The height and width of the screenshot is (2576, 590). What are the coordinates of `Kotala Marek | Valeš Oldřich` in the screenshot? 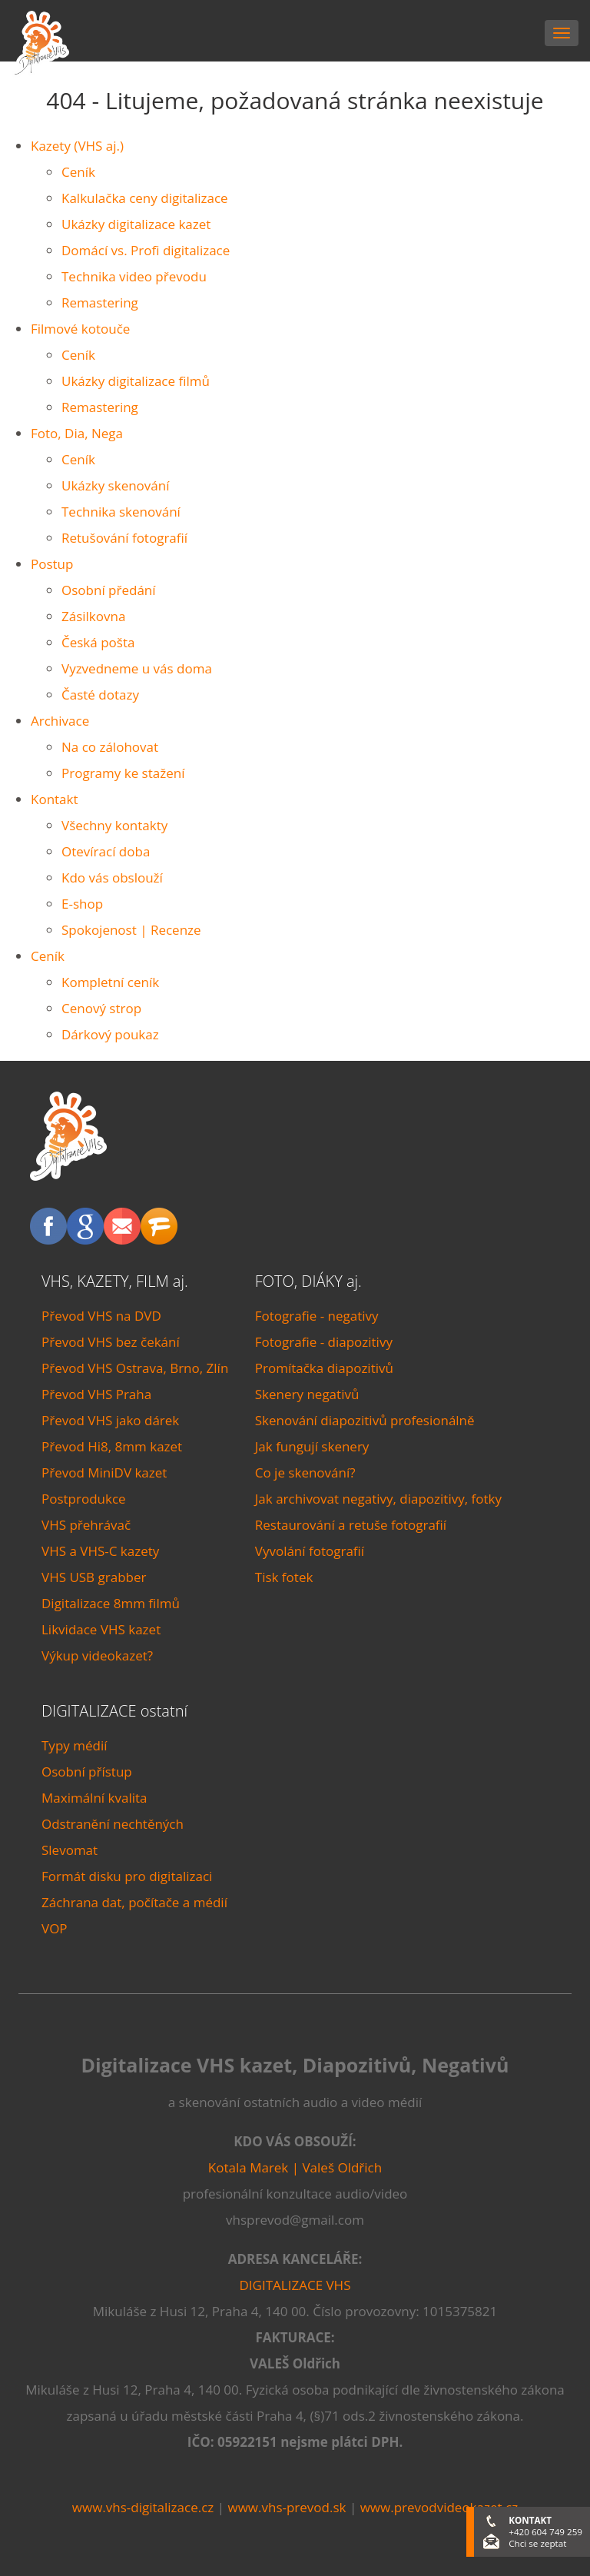 It's located at (295, 2167).